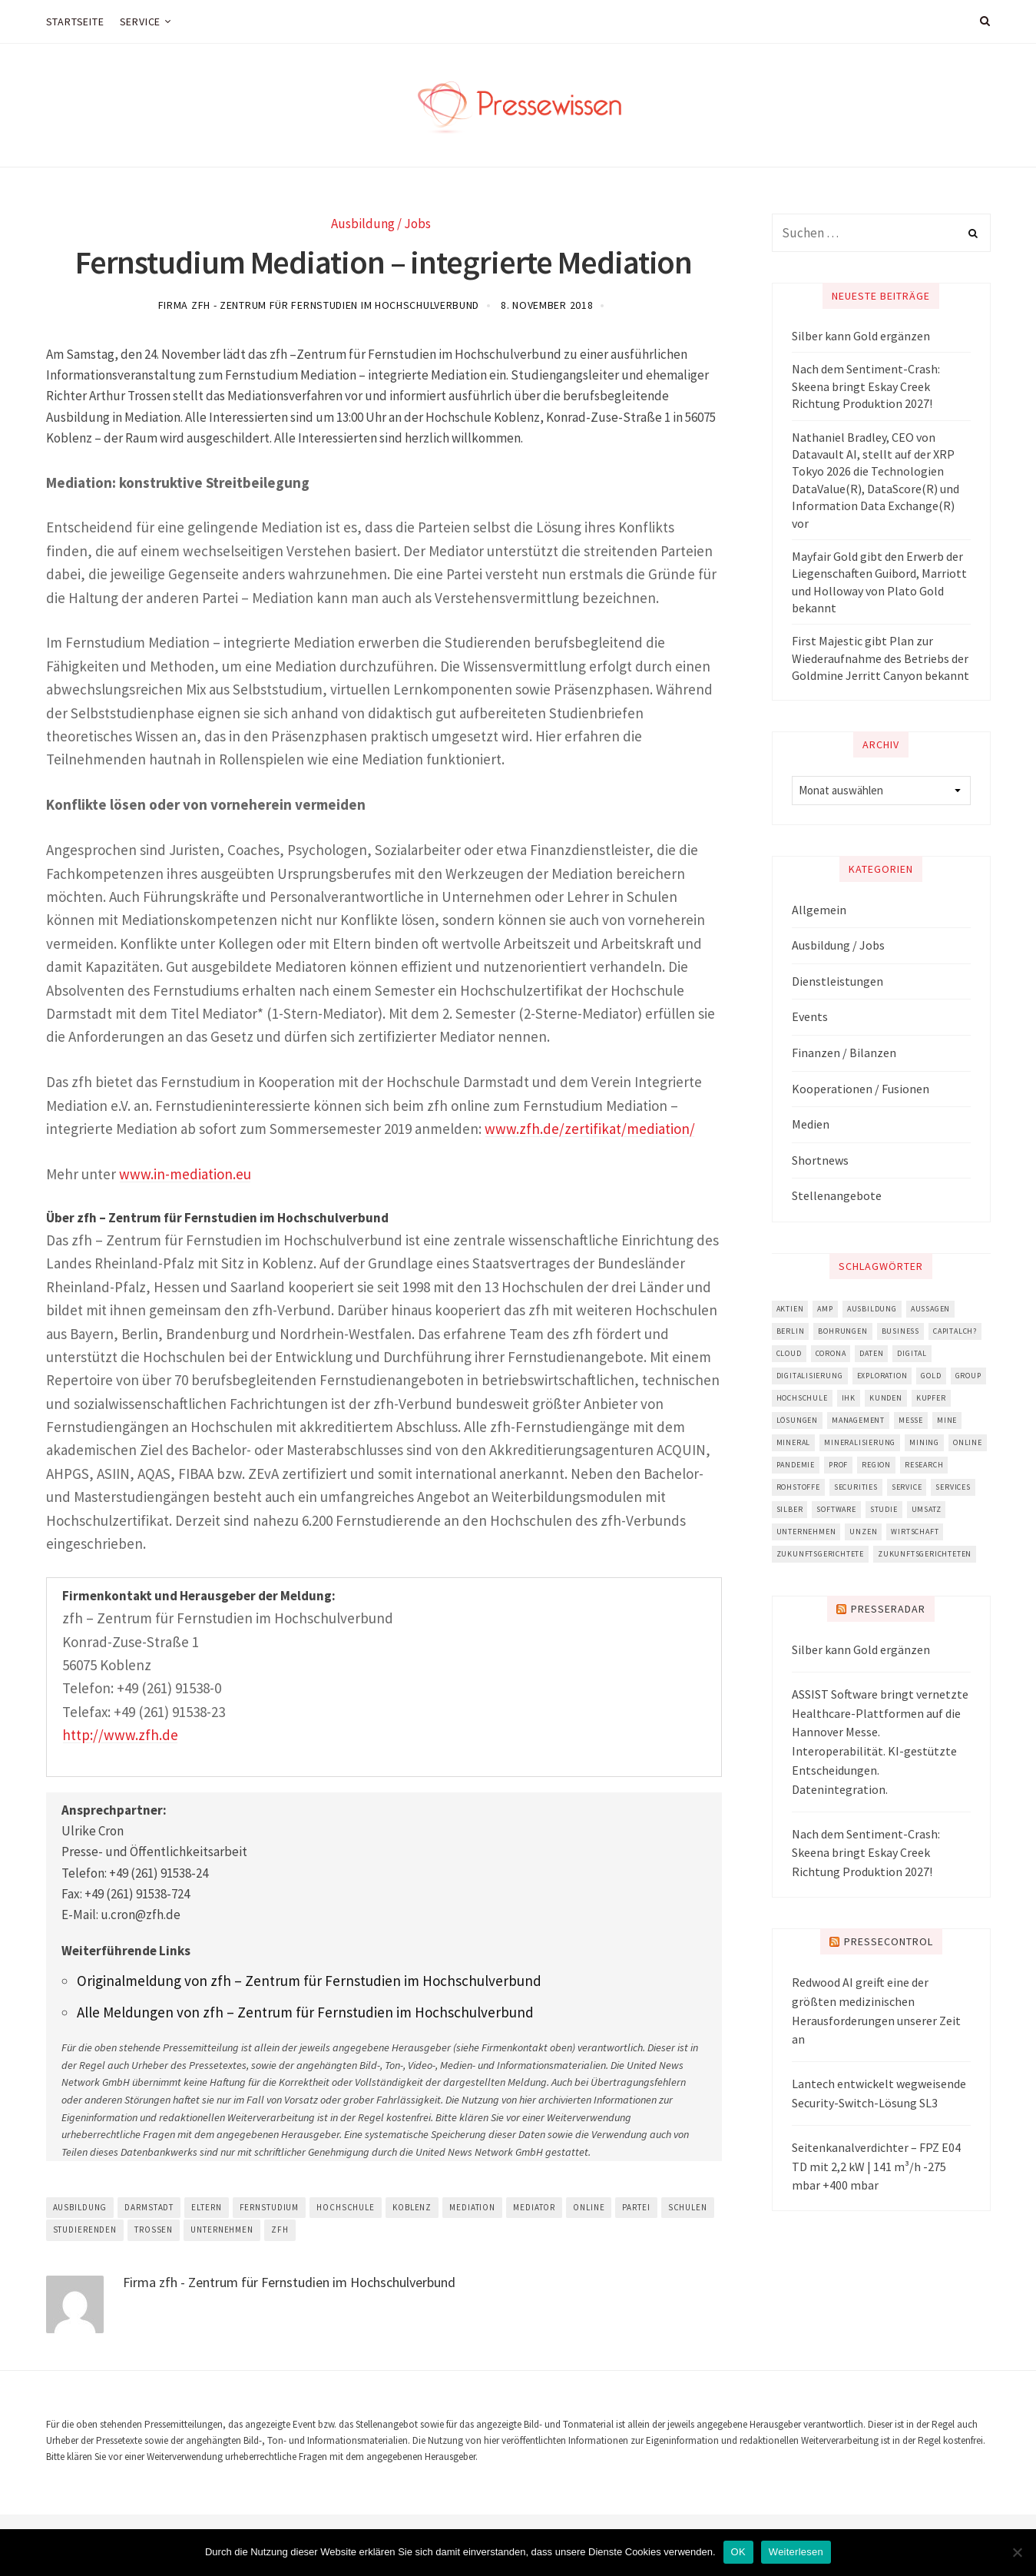  I want to click on software [software (6.362 Einträge)], so click(836, 1509).